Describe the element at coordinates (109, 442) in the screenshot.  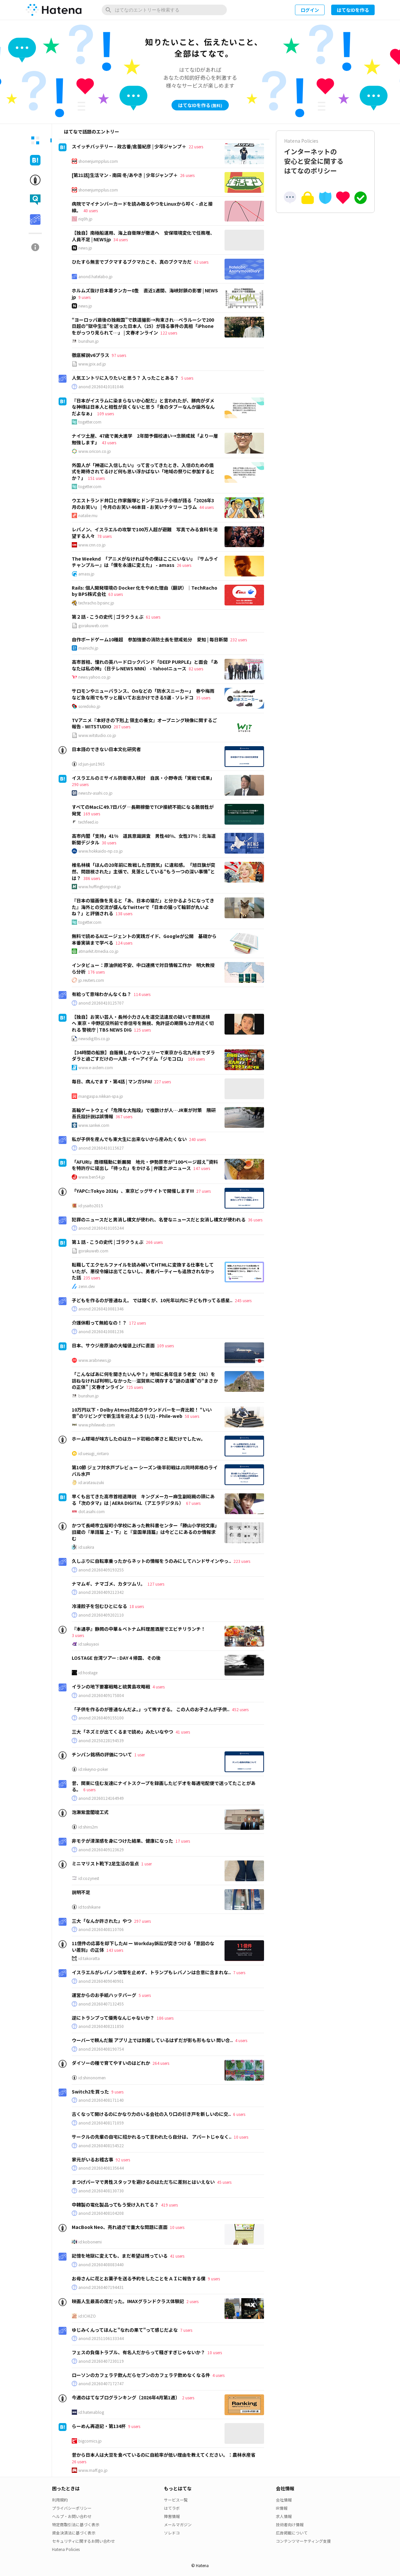
I see `43 users` at that location.